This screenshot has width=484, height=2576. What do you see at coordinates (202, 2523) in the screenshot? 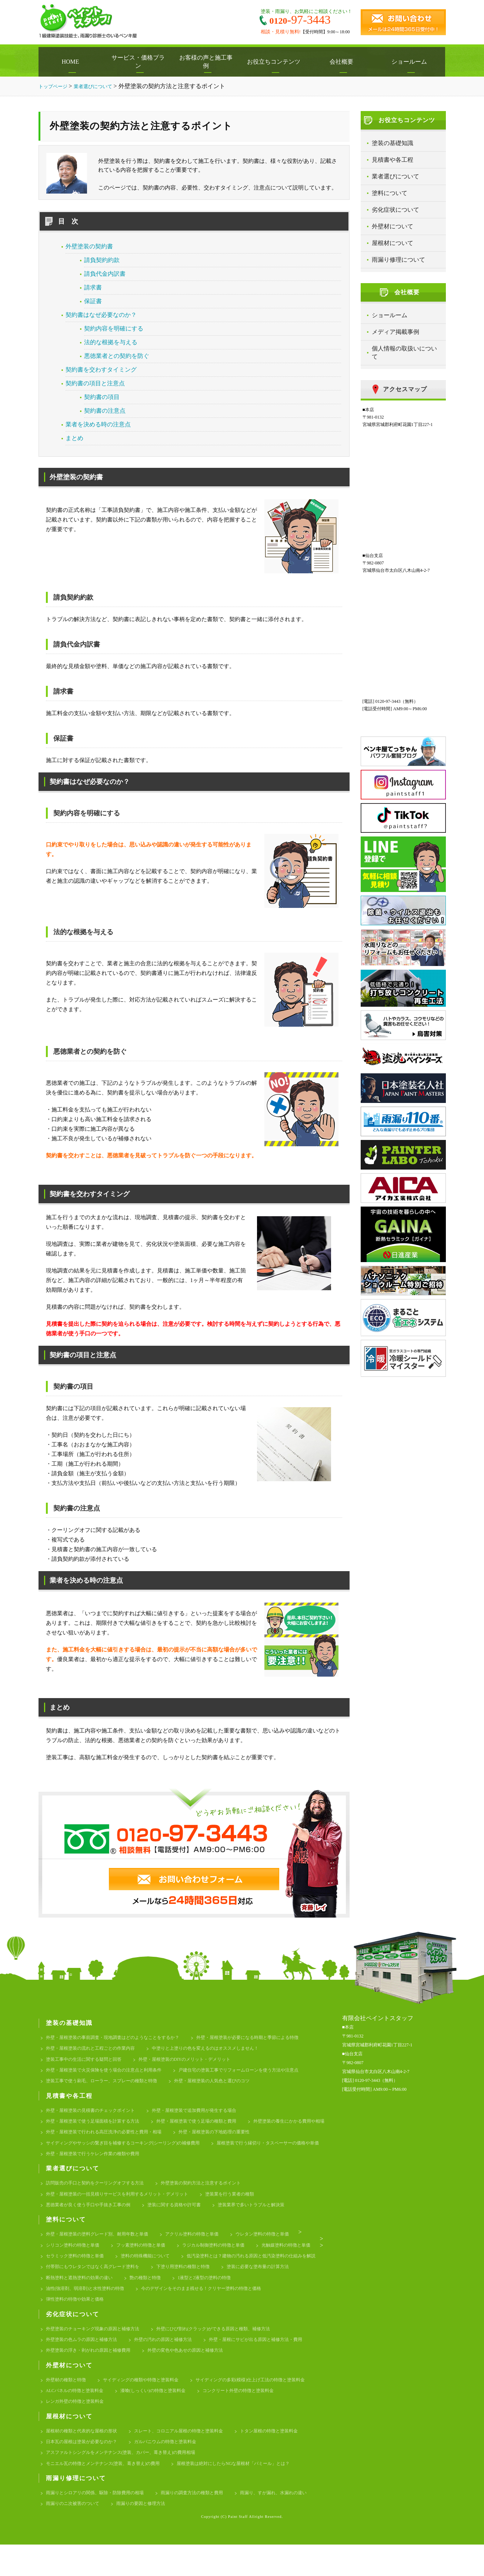
I see `雨漏りの調査方法の種類と費用` at bounding box center [202, 2523].